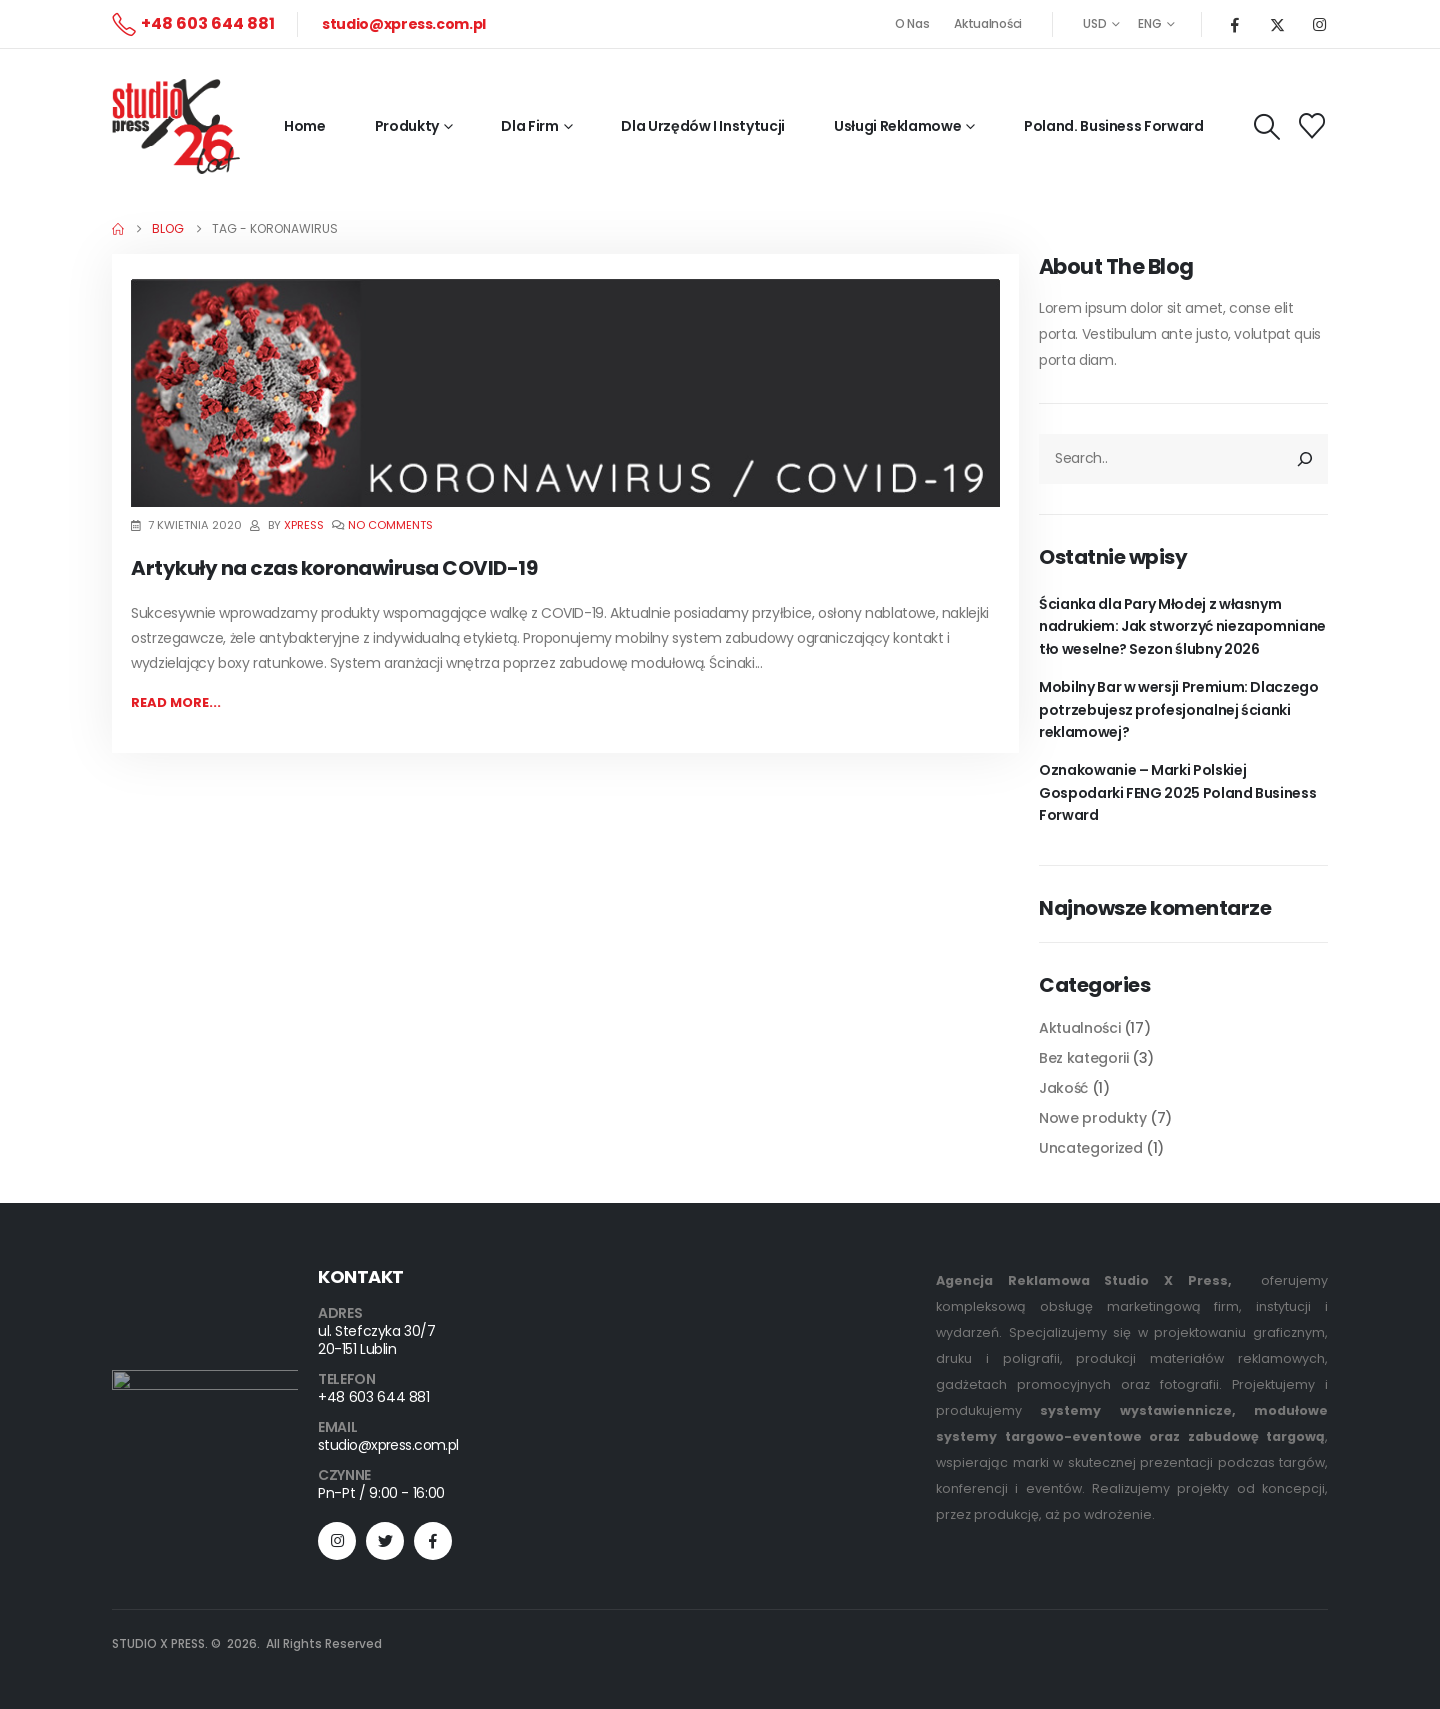  Describe the element at coordinates (1312, 126) in the screenshot. I see `[Wishlist]` at that location.